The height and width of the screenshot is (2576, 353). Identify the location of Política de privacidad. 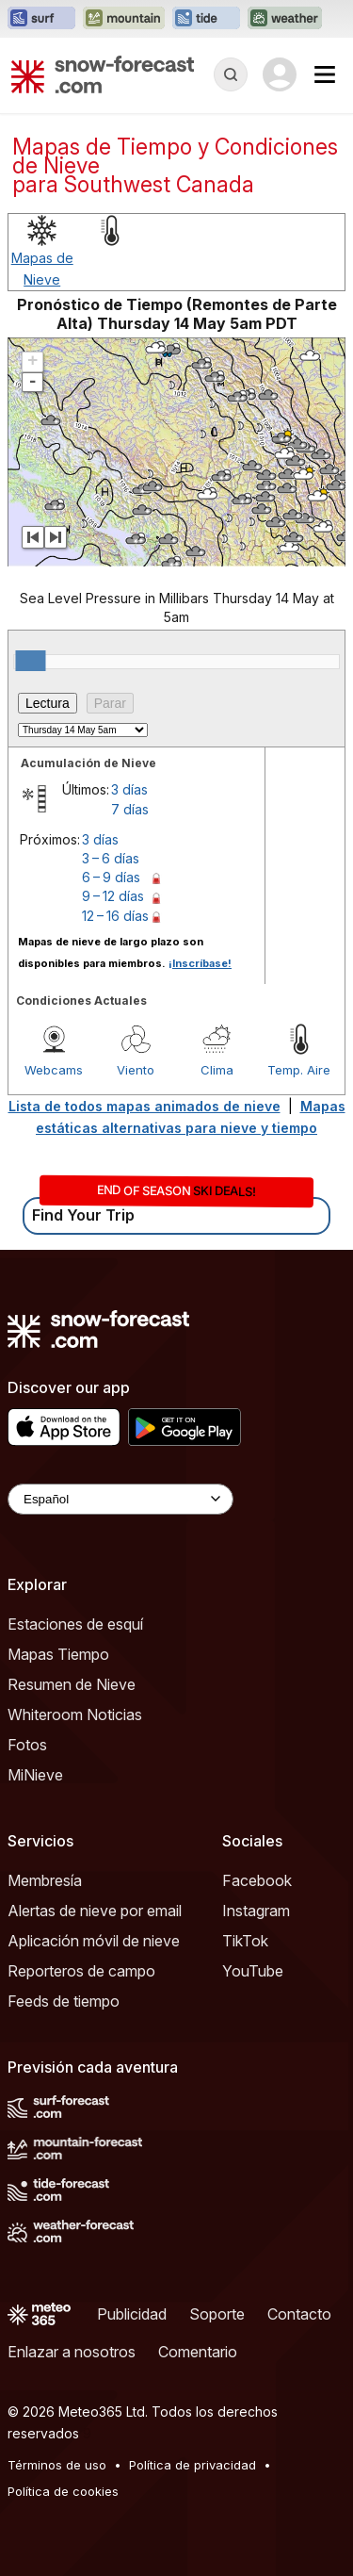
(192, 2464).